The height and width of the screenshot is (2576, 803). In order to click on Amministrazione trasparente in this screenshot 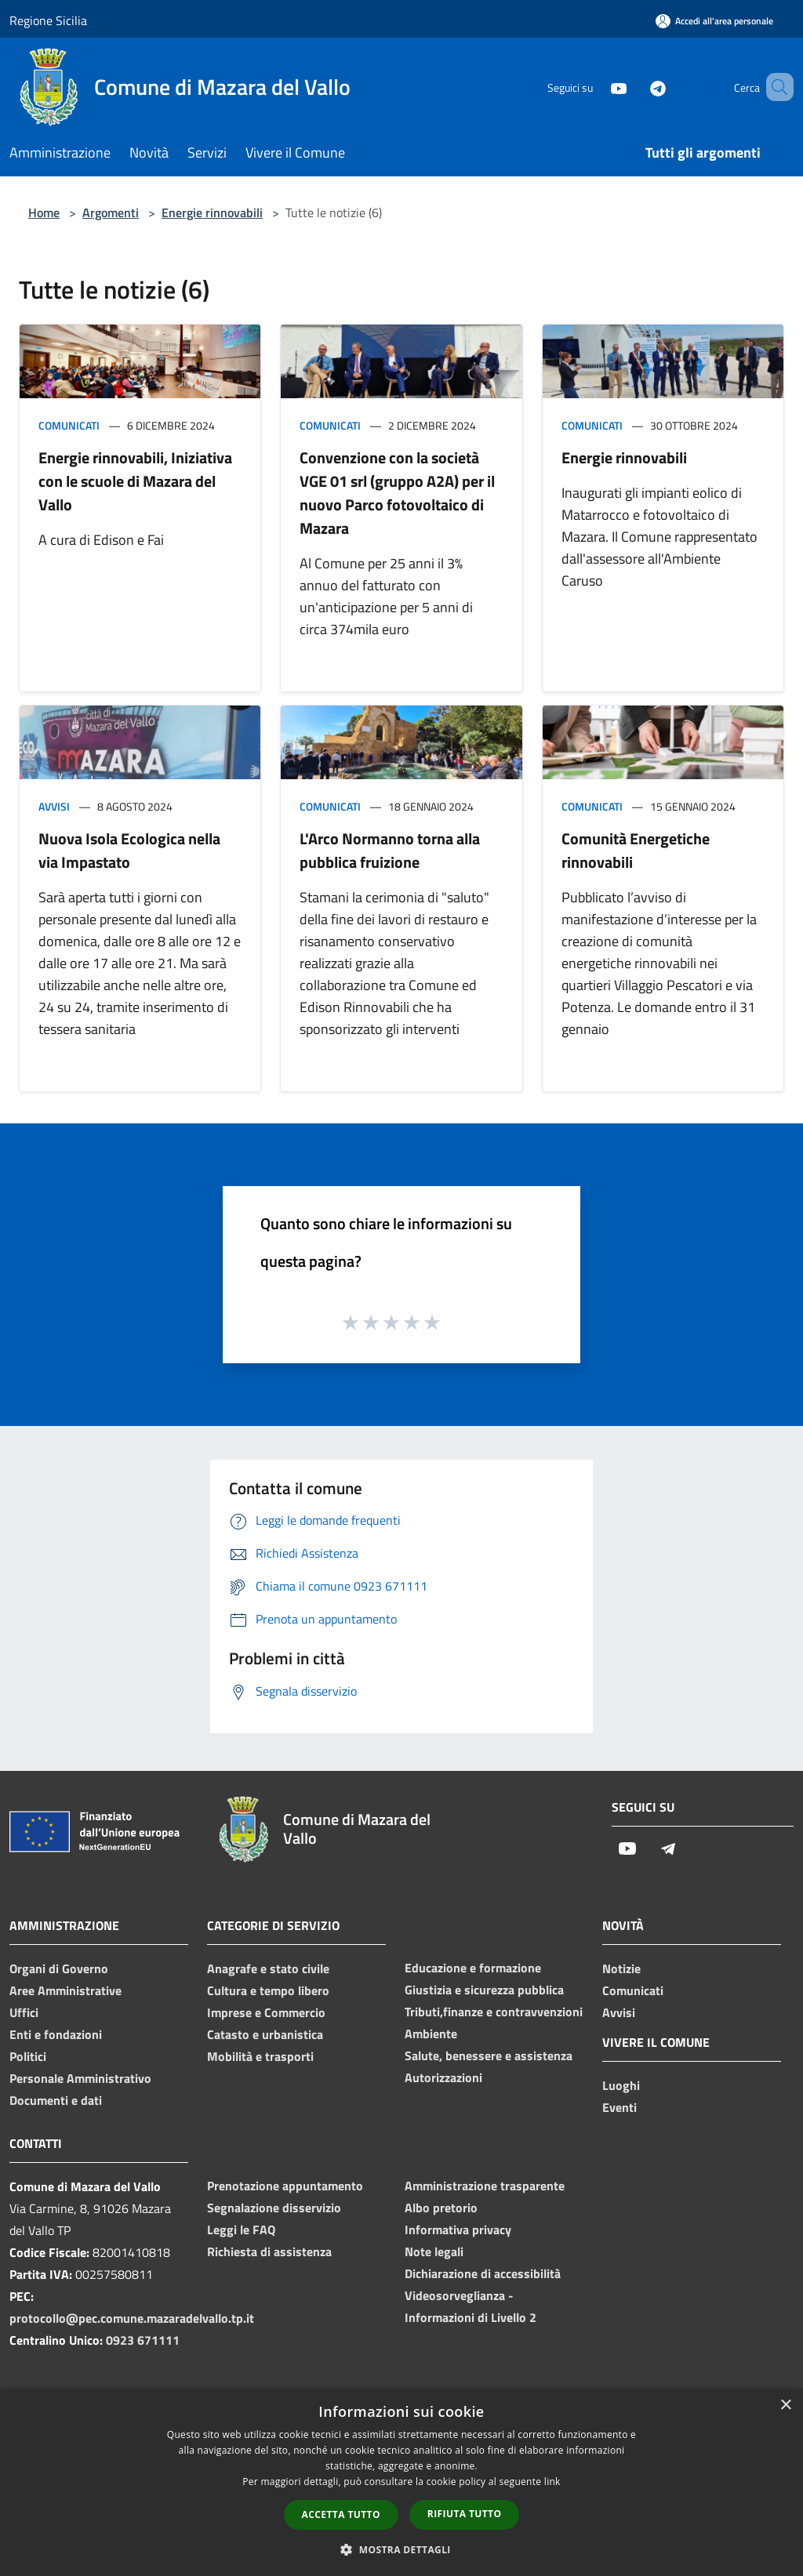, I will do `click(485, 2185)`.